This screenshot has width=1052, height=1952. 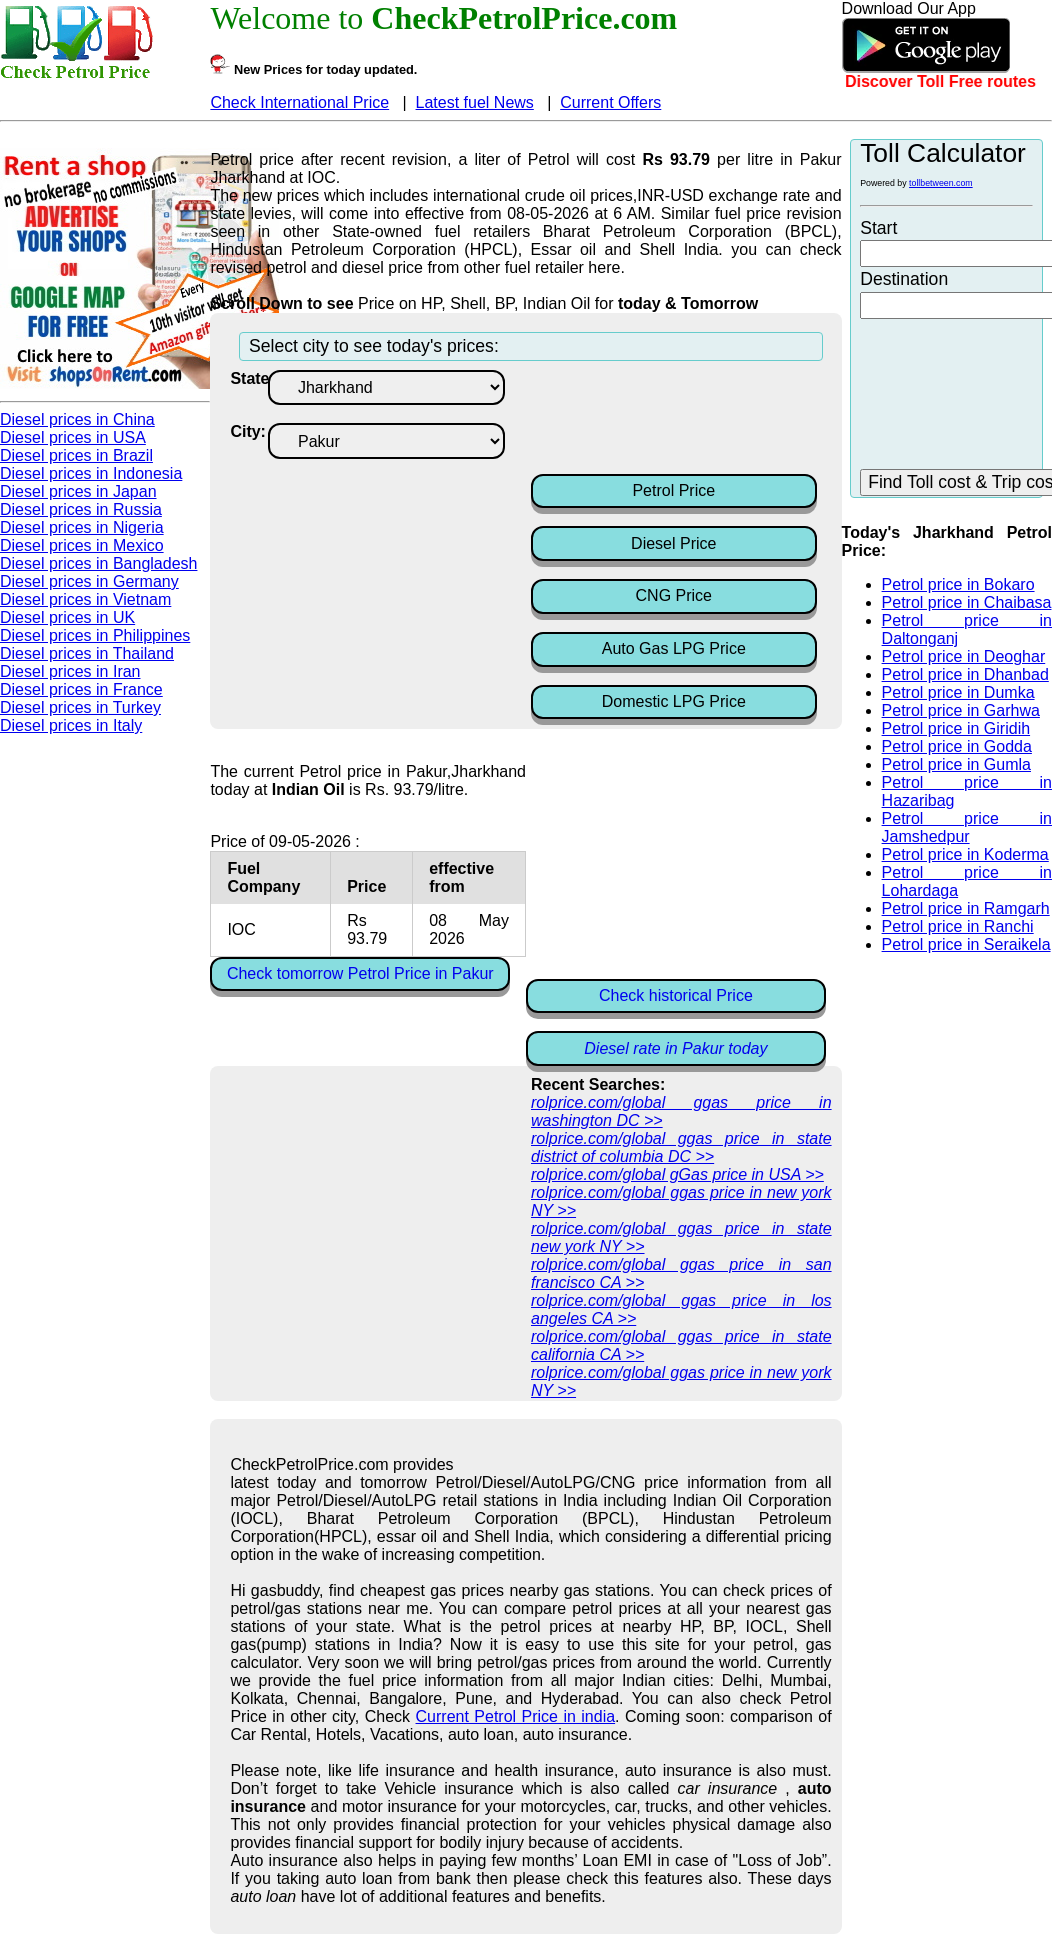 What do you see at coordinates (673, 490) in the screenshot?
I see `Petrol Price` at bounding box center [673, 490].